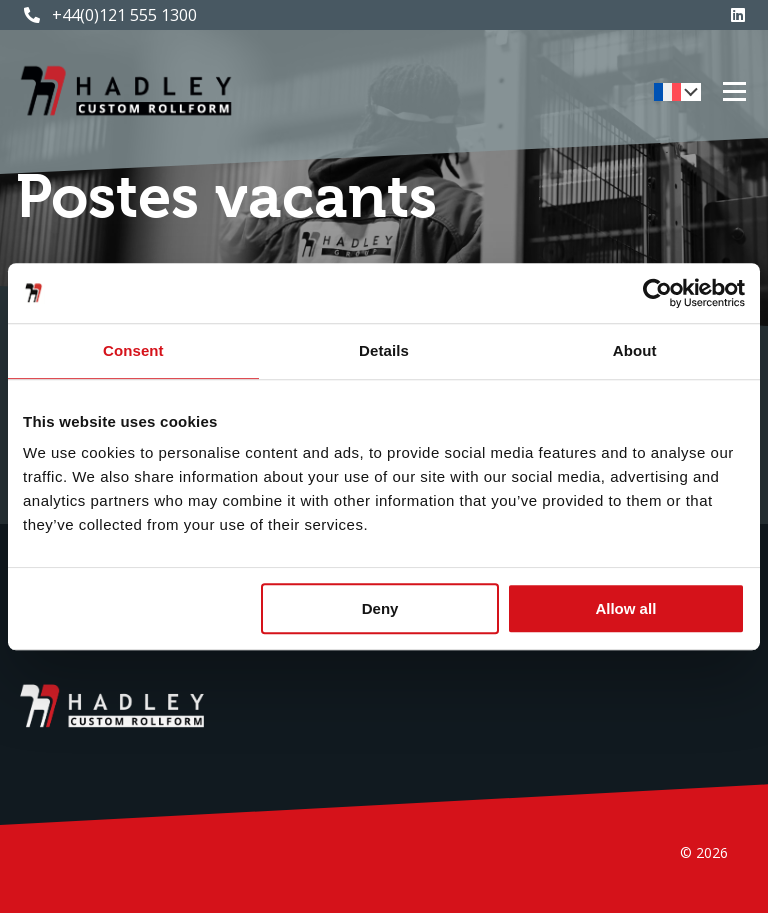 This screenshot has height=913, width=768. I want to click on [Cookiebot by Usercentrics - opens in a new window], so click(657, 293).